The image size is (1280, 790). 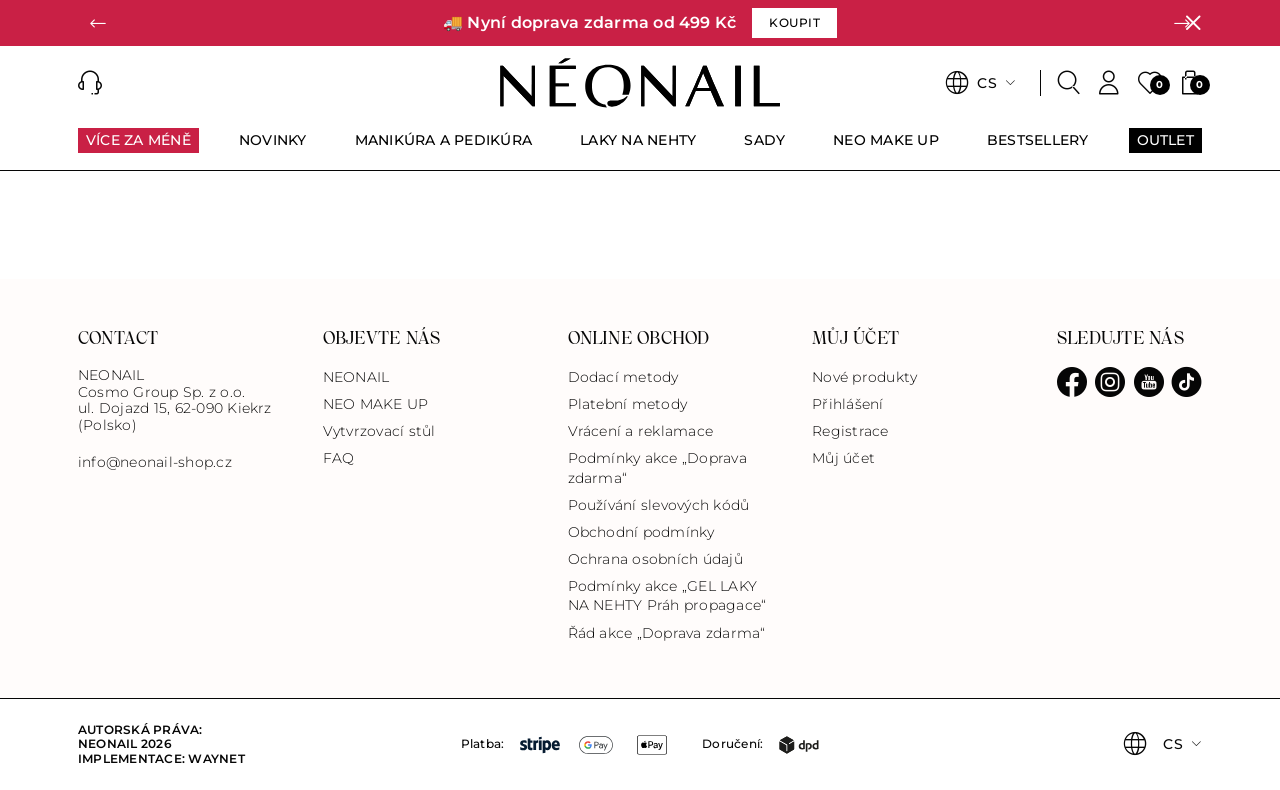 What do you see at coordinates (667, 633) in the screenshot?
I see `Řád akce „Doprava zdarma“` at bounding box center [667, 633].